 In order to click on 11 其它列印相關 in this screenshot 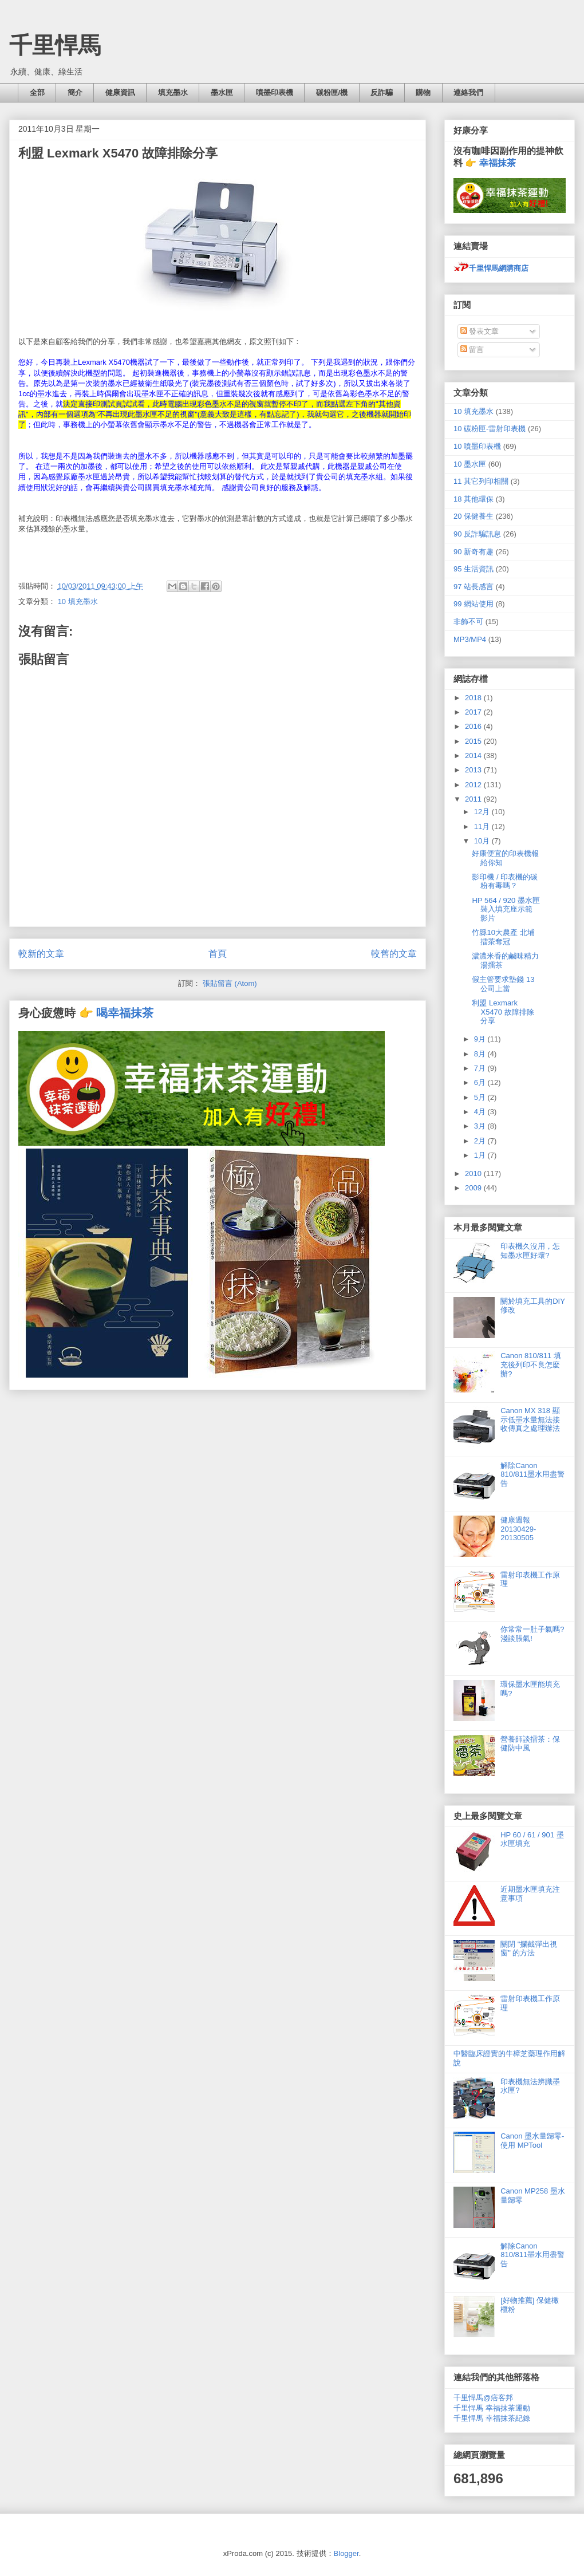, I will do `click(480, 481)`.